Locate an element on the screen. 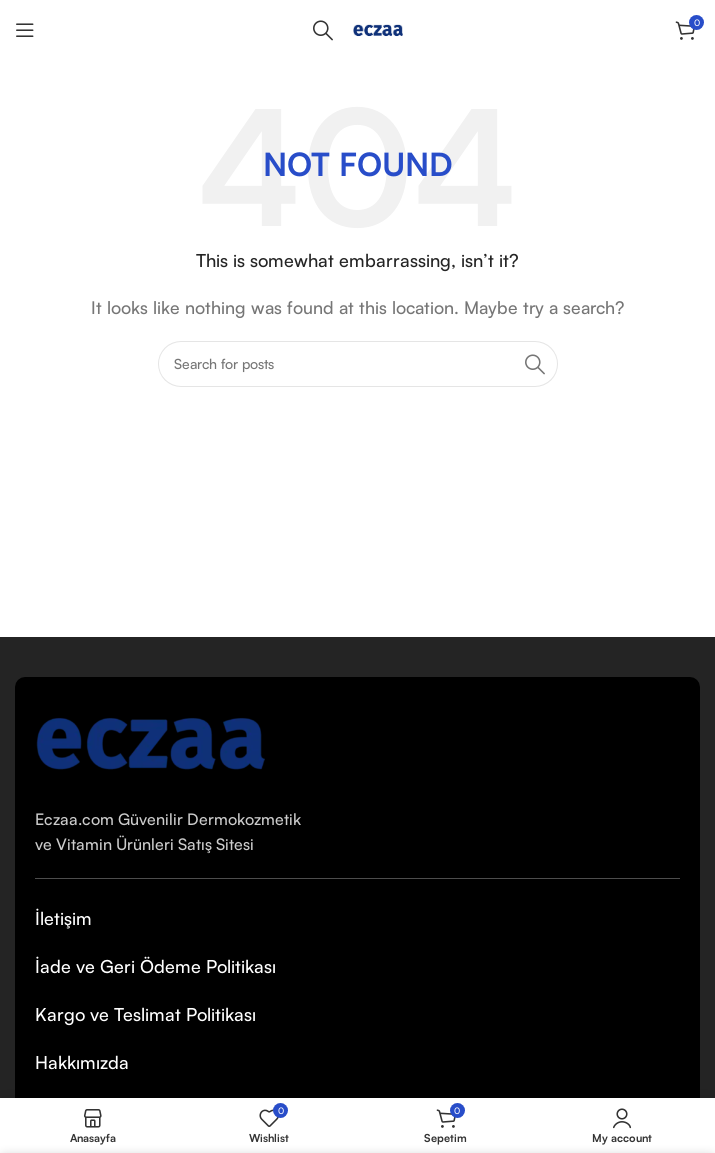  İletişim is located at coordinates (63, 918).